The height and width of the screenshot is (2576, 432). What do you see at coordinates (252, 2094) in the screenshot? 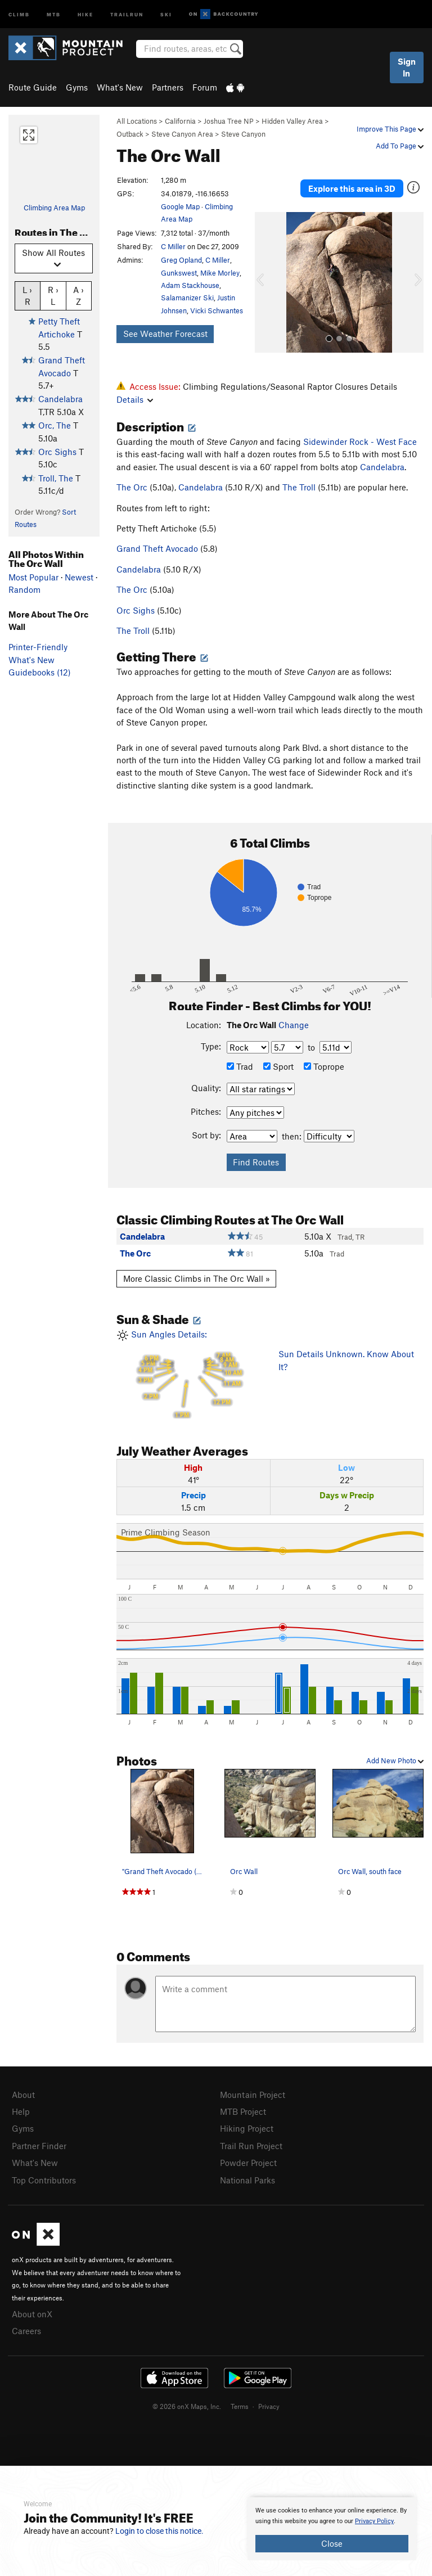
I see `Mountain Project` at bounding box center [252, 2094].